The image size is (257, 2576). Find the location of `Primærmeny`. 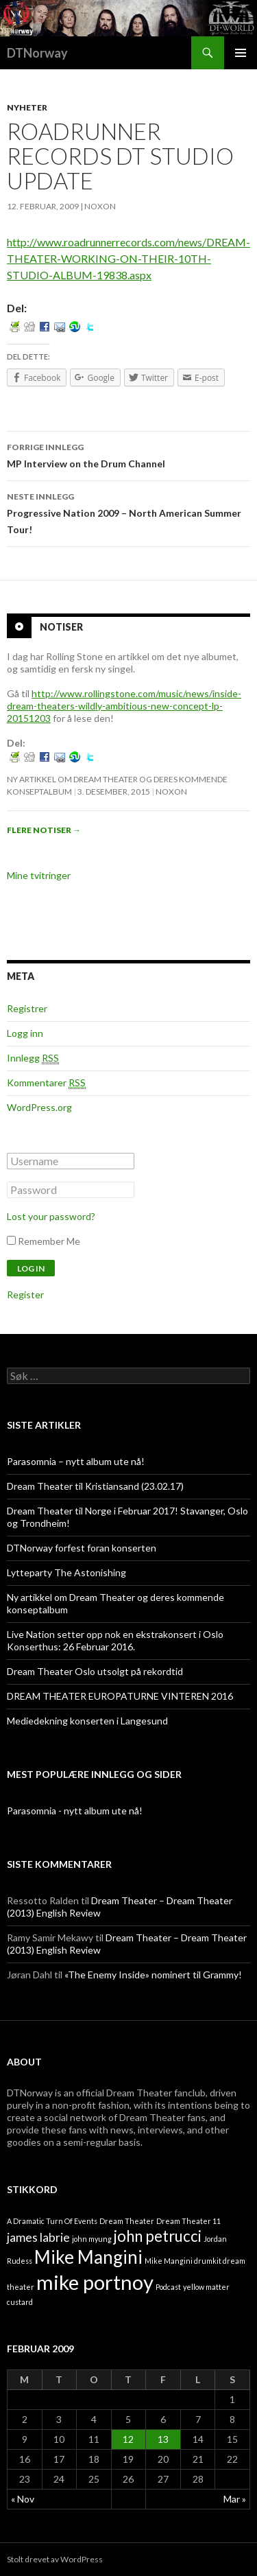

Primærmeny is located at coordinates (240, 52).